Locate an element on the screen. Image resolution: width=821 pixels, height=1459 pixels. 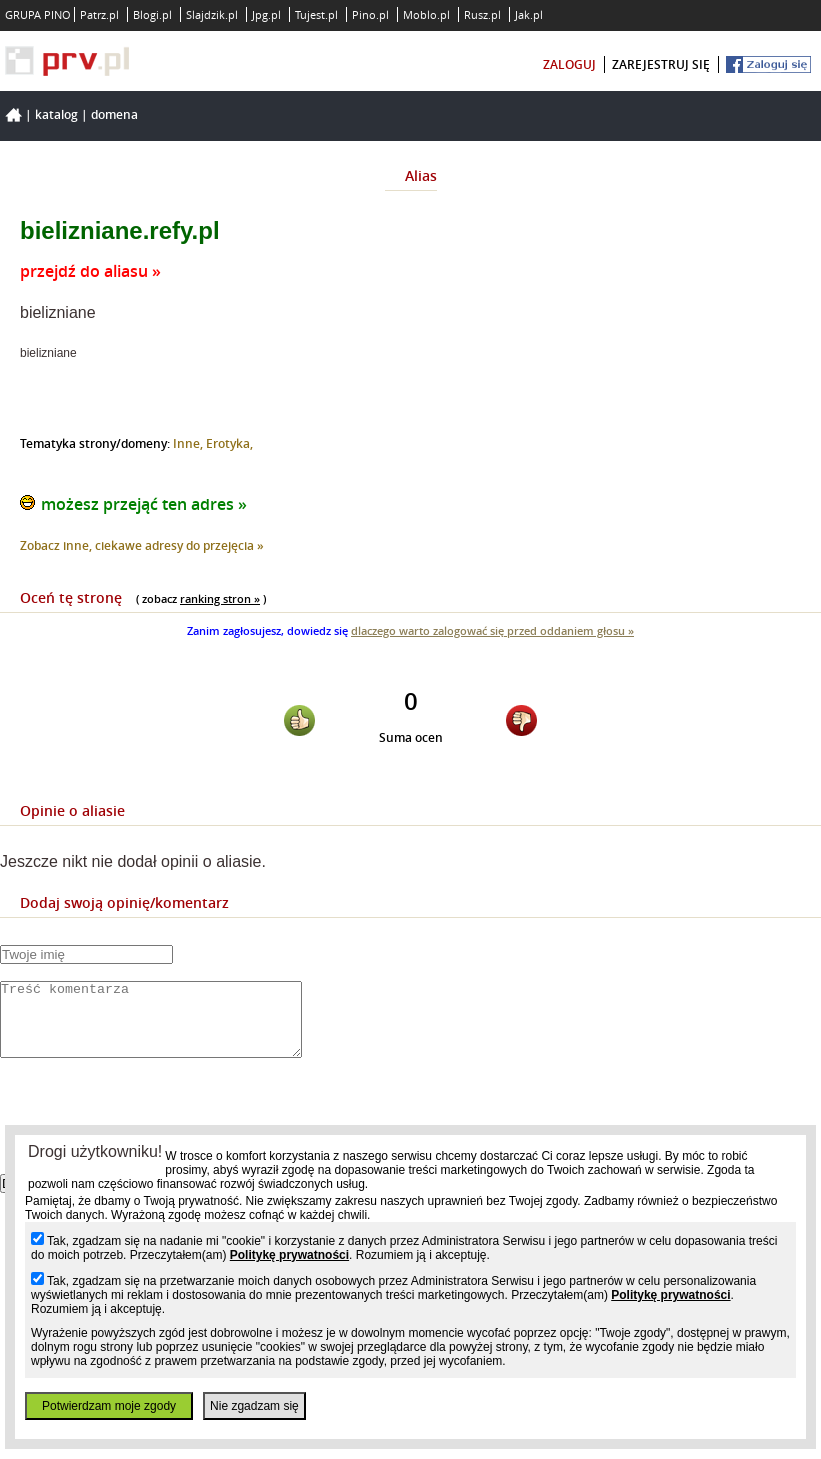
Jpg.pl is located at coordinates (266, 14).